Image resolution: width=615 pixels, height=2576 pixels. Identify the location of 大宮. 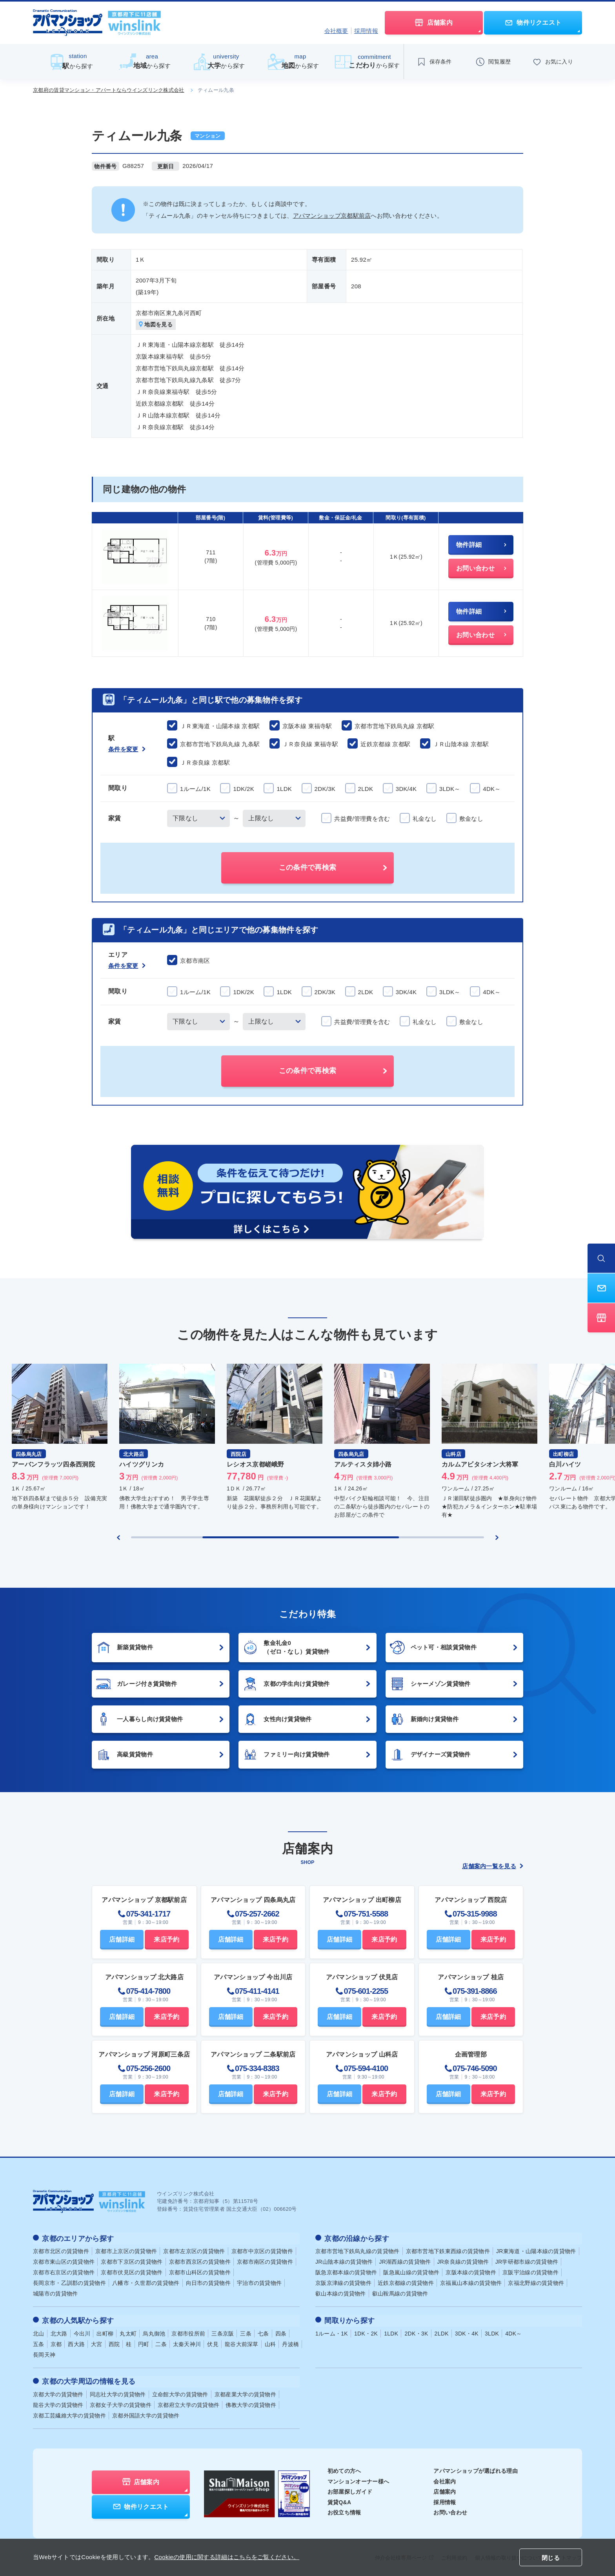
(96, 2342).